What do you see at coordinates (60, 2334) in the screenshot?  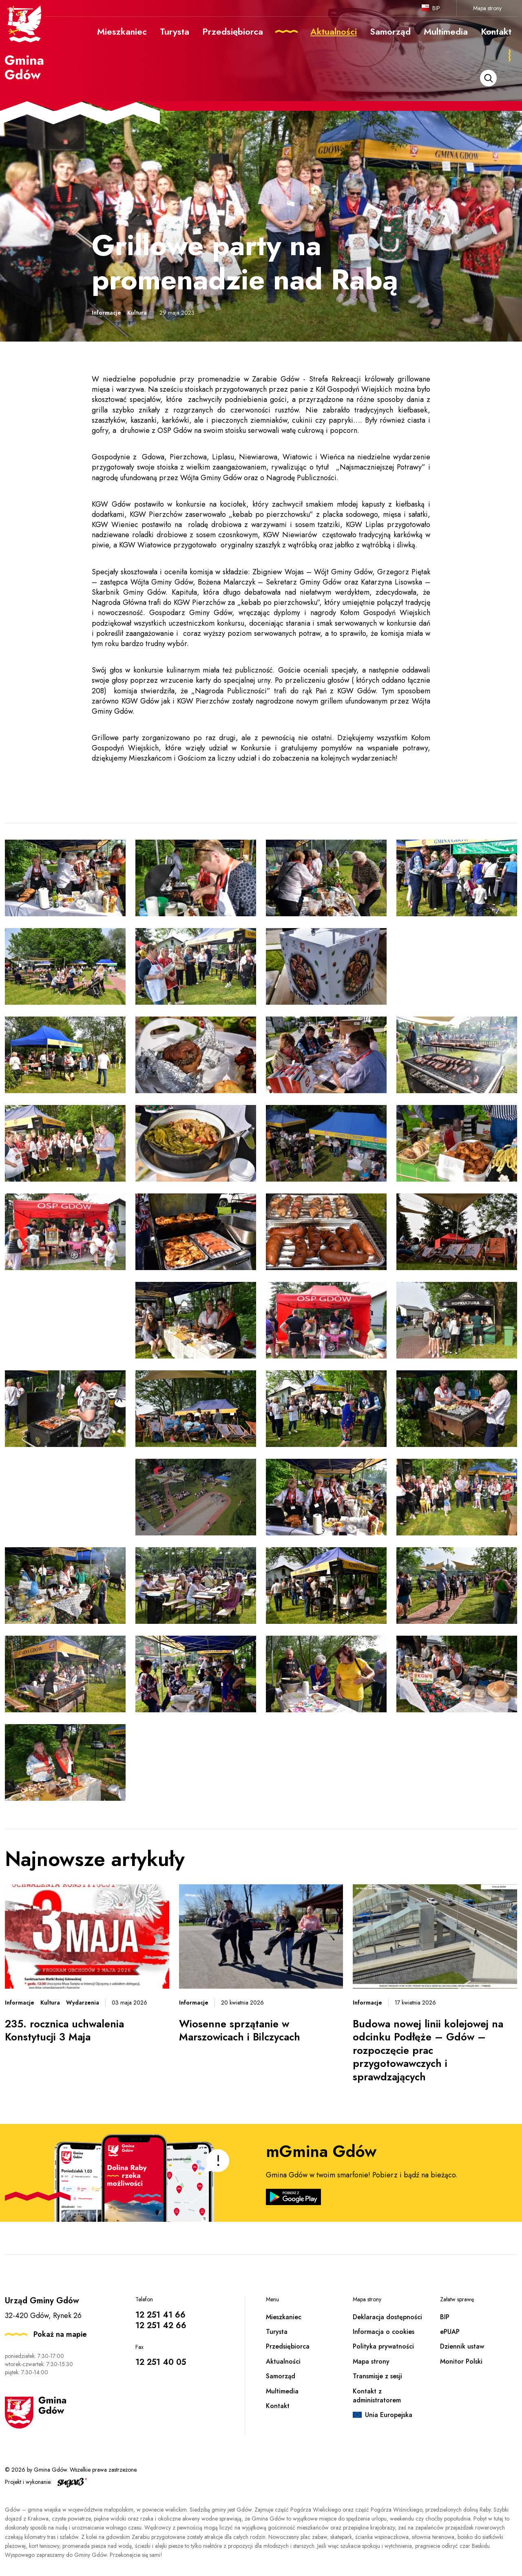 I see `Pokaż na mapie` at bounding box center [60, 2334].